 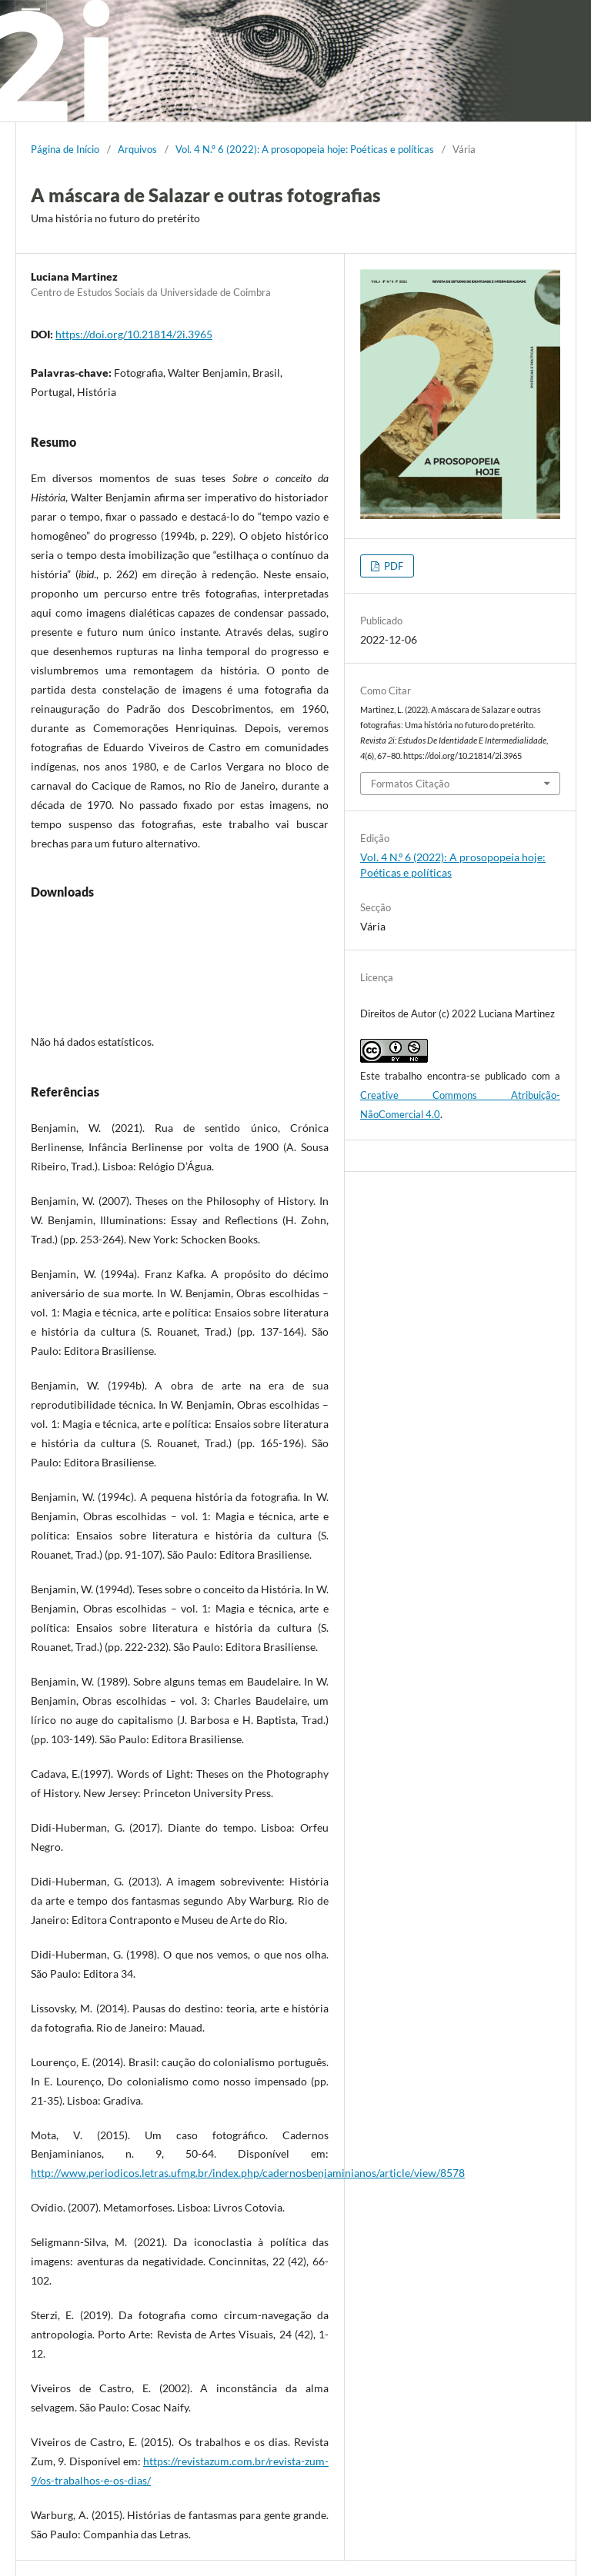 I want to click on Arquivos, so click(x=137, y=149).